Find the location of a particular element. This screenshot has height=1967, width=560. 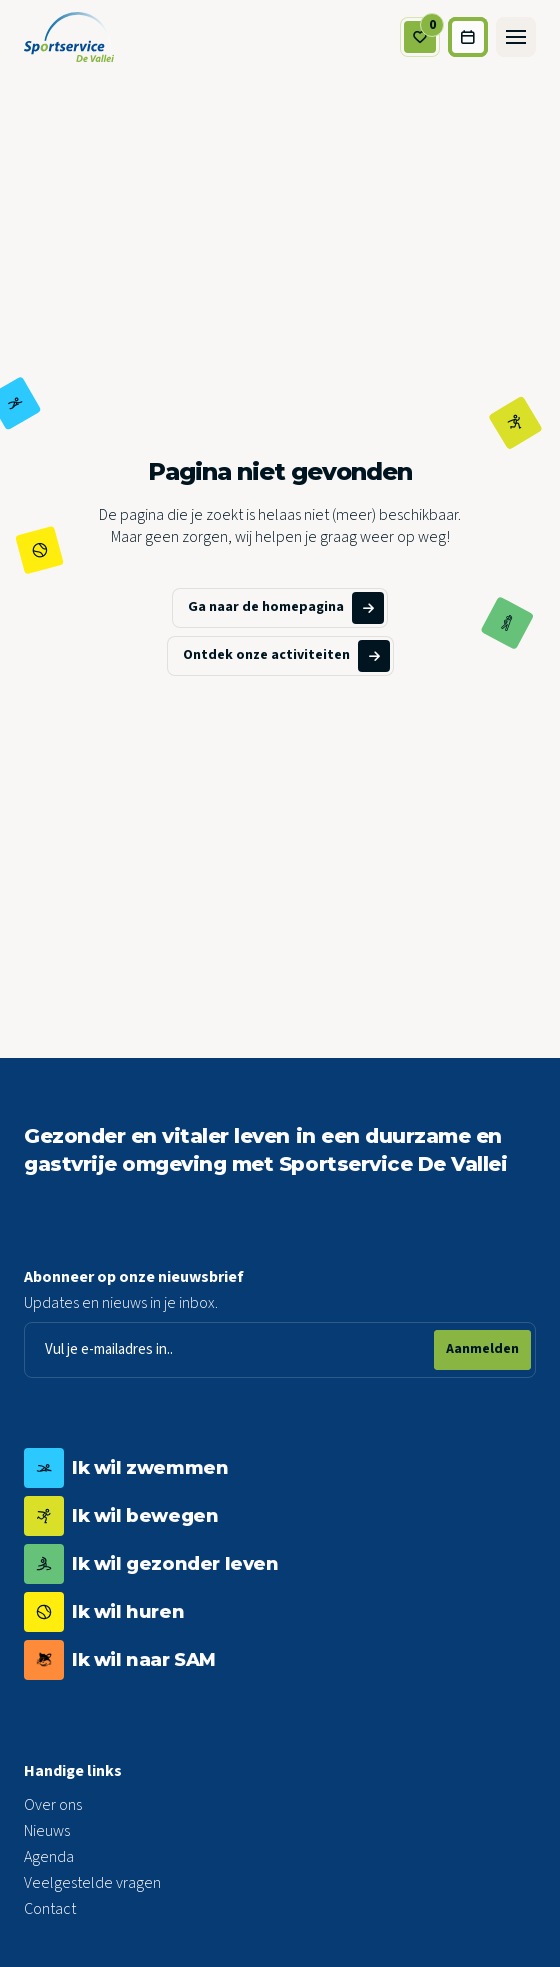

Agenda is located at coordinates (49, 1857).